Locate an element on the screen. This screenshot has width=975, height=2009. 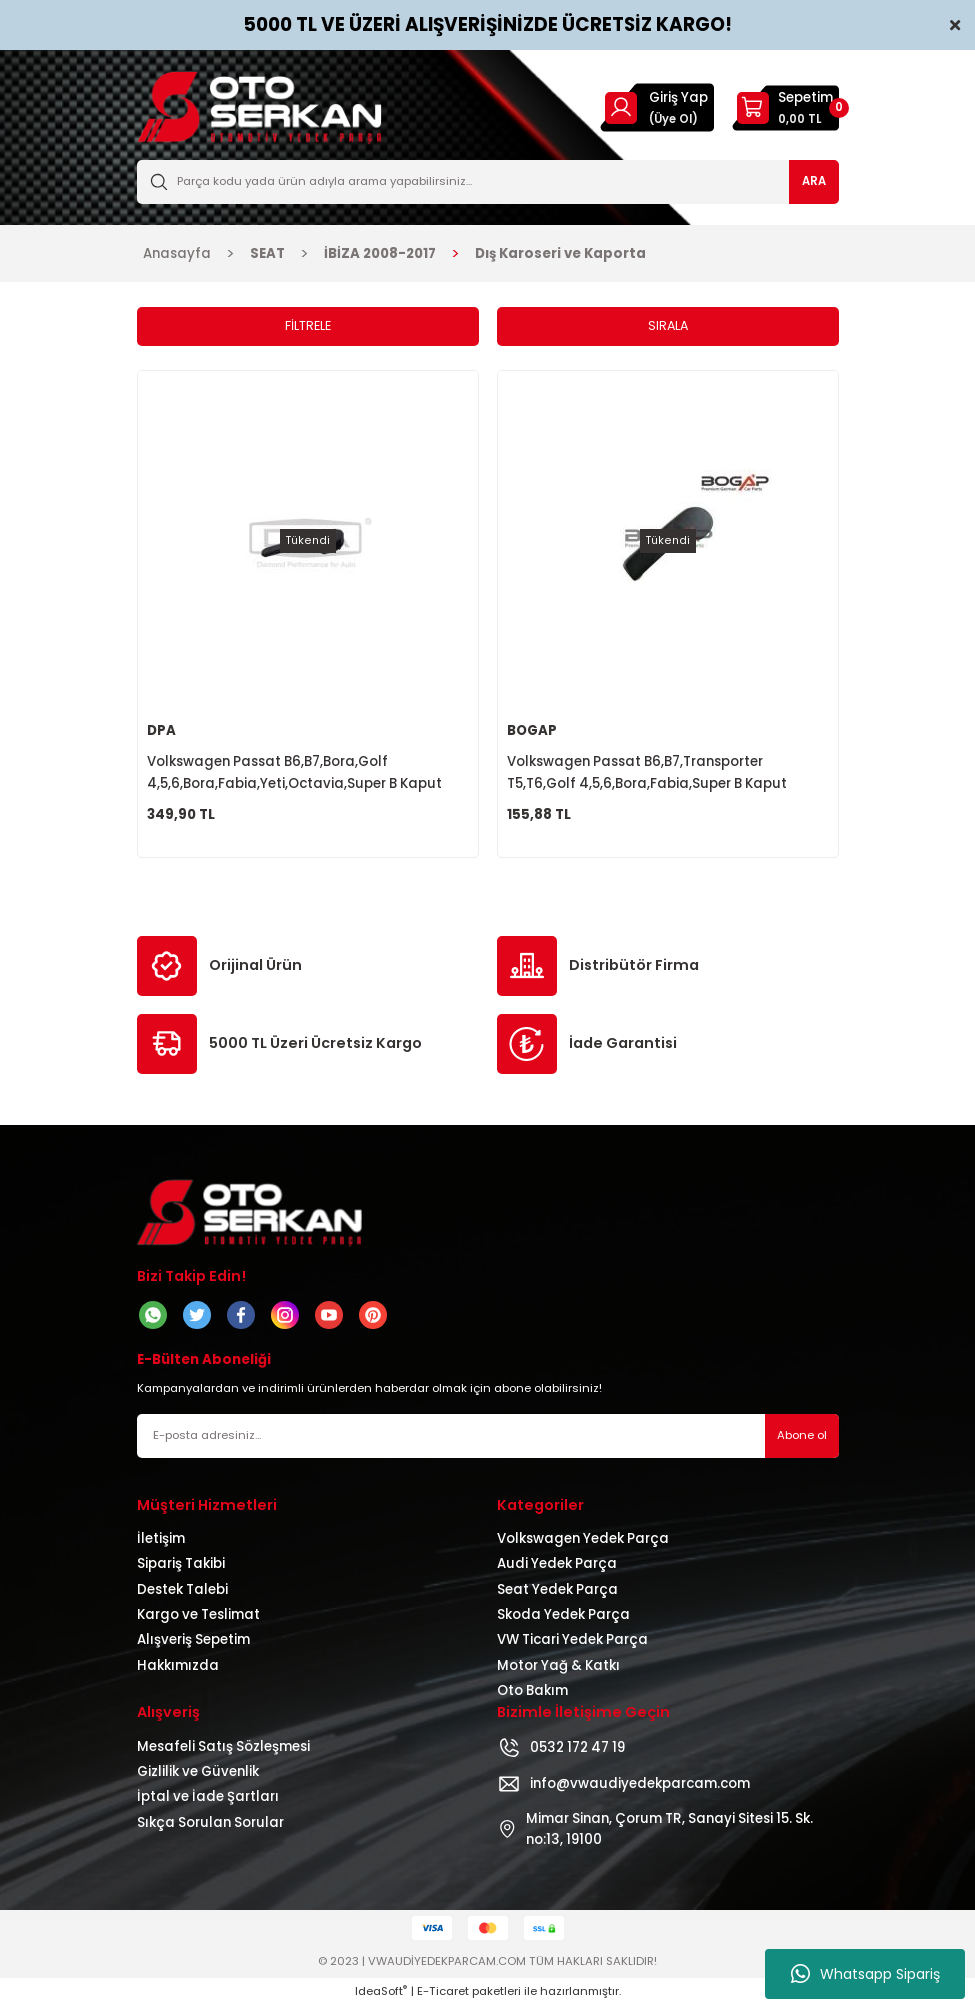
Volkswagen Passat B6,B7,Transporter T5,T6,Golf 4,5,6,Bora,Fabia,Super B Kaput Açma Kolu 1J1823533B is located at coordinates (647, 774).